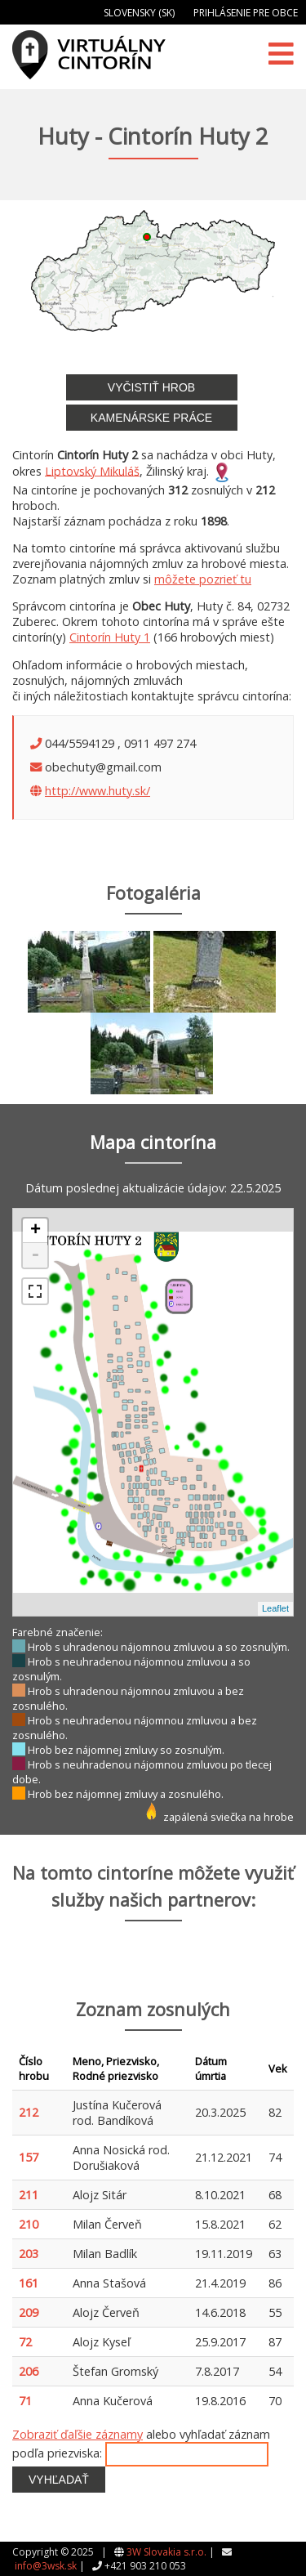 Image resolution: width=306 pixels, height=2576 pixels. Describe the element at coordinates (202, 579) in the screenshot. I see `môžete pozrieť tu` at that location.